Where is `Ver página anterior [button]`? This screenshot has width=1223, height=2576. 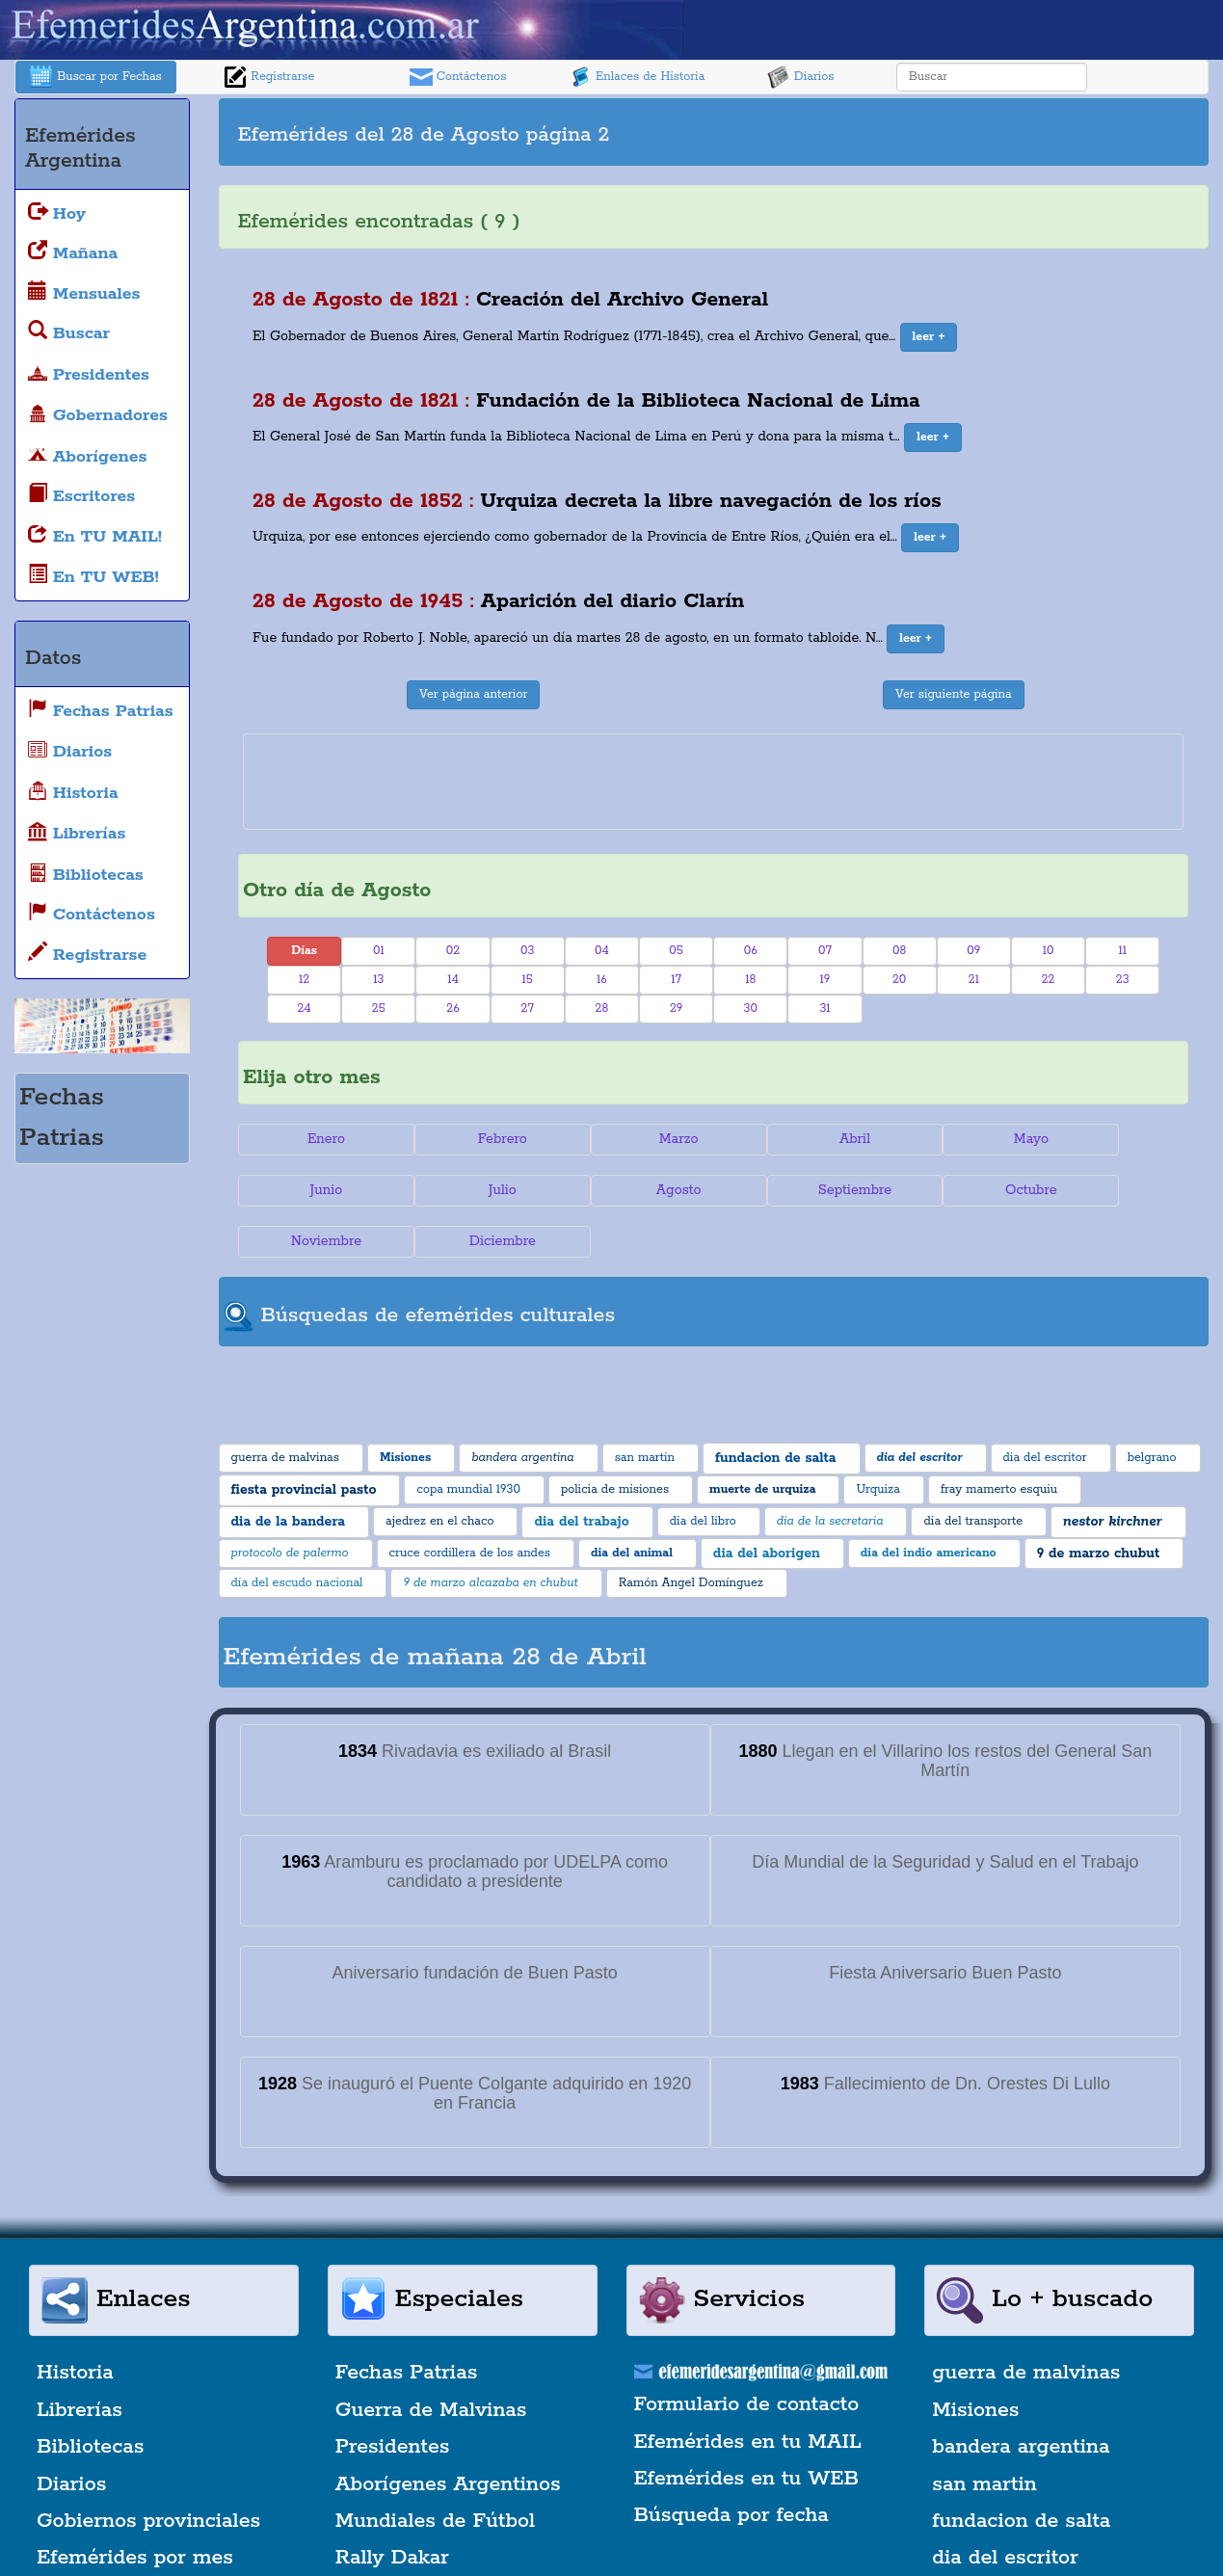 Ver página anterior [button] is located at coordinates (473, 694).